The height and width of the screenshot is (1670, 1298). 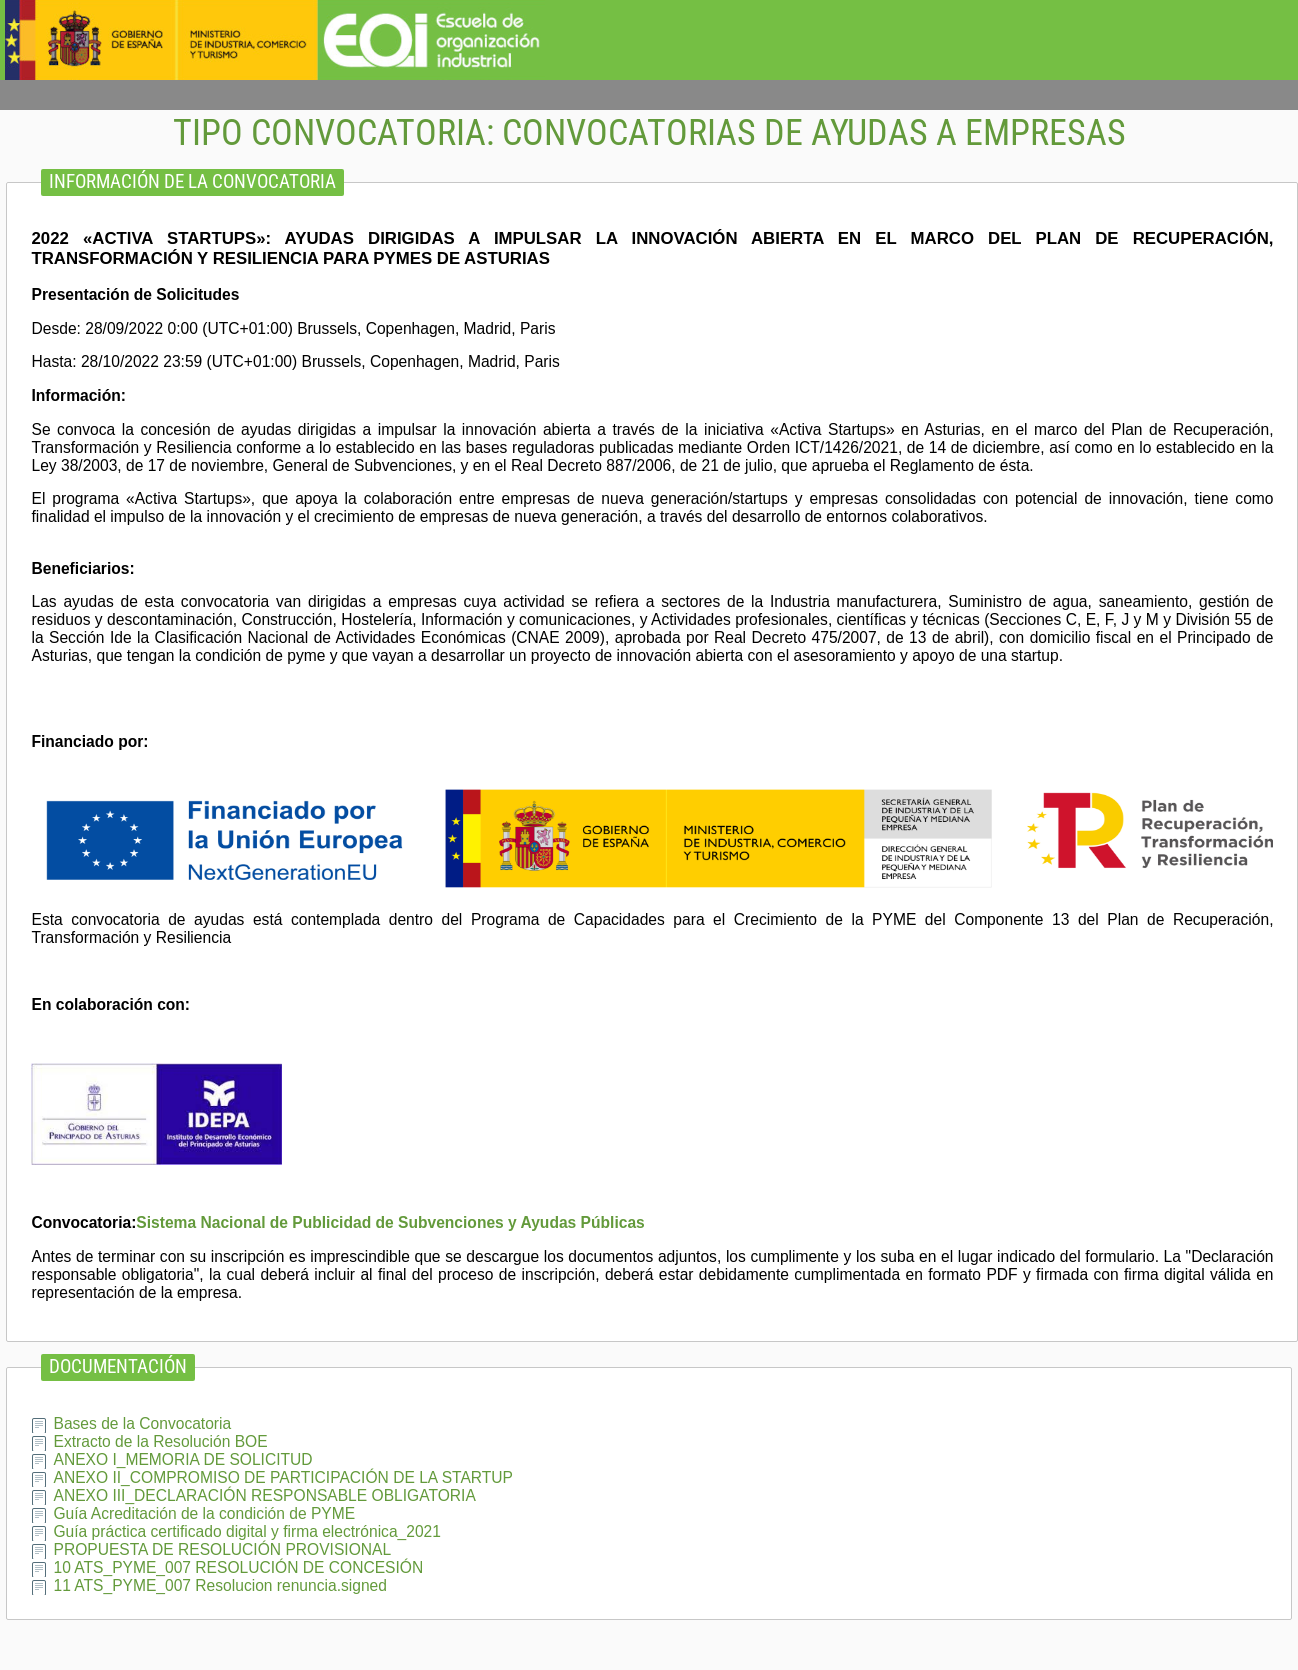 I want to click on Guía práctica certificado digital y firma electrónica_2021, so click(x=246, y=1531).